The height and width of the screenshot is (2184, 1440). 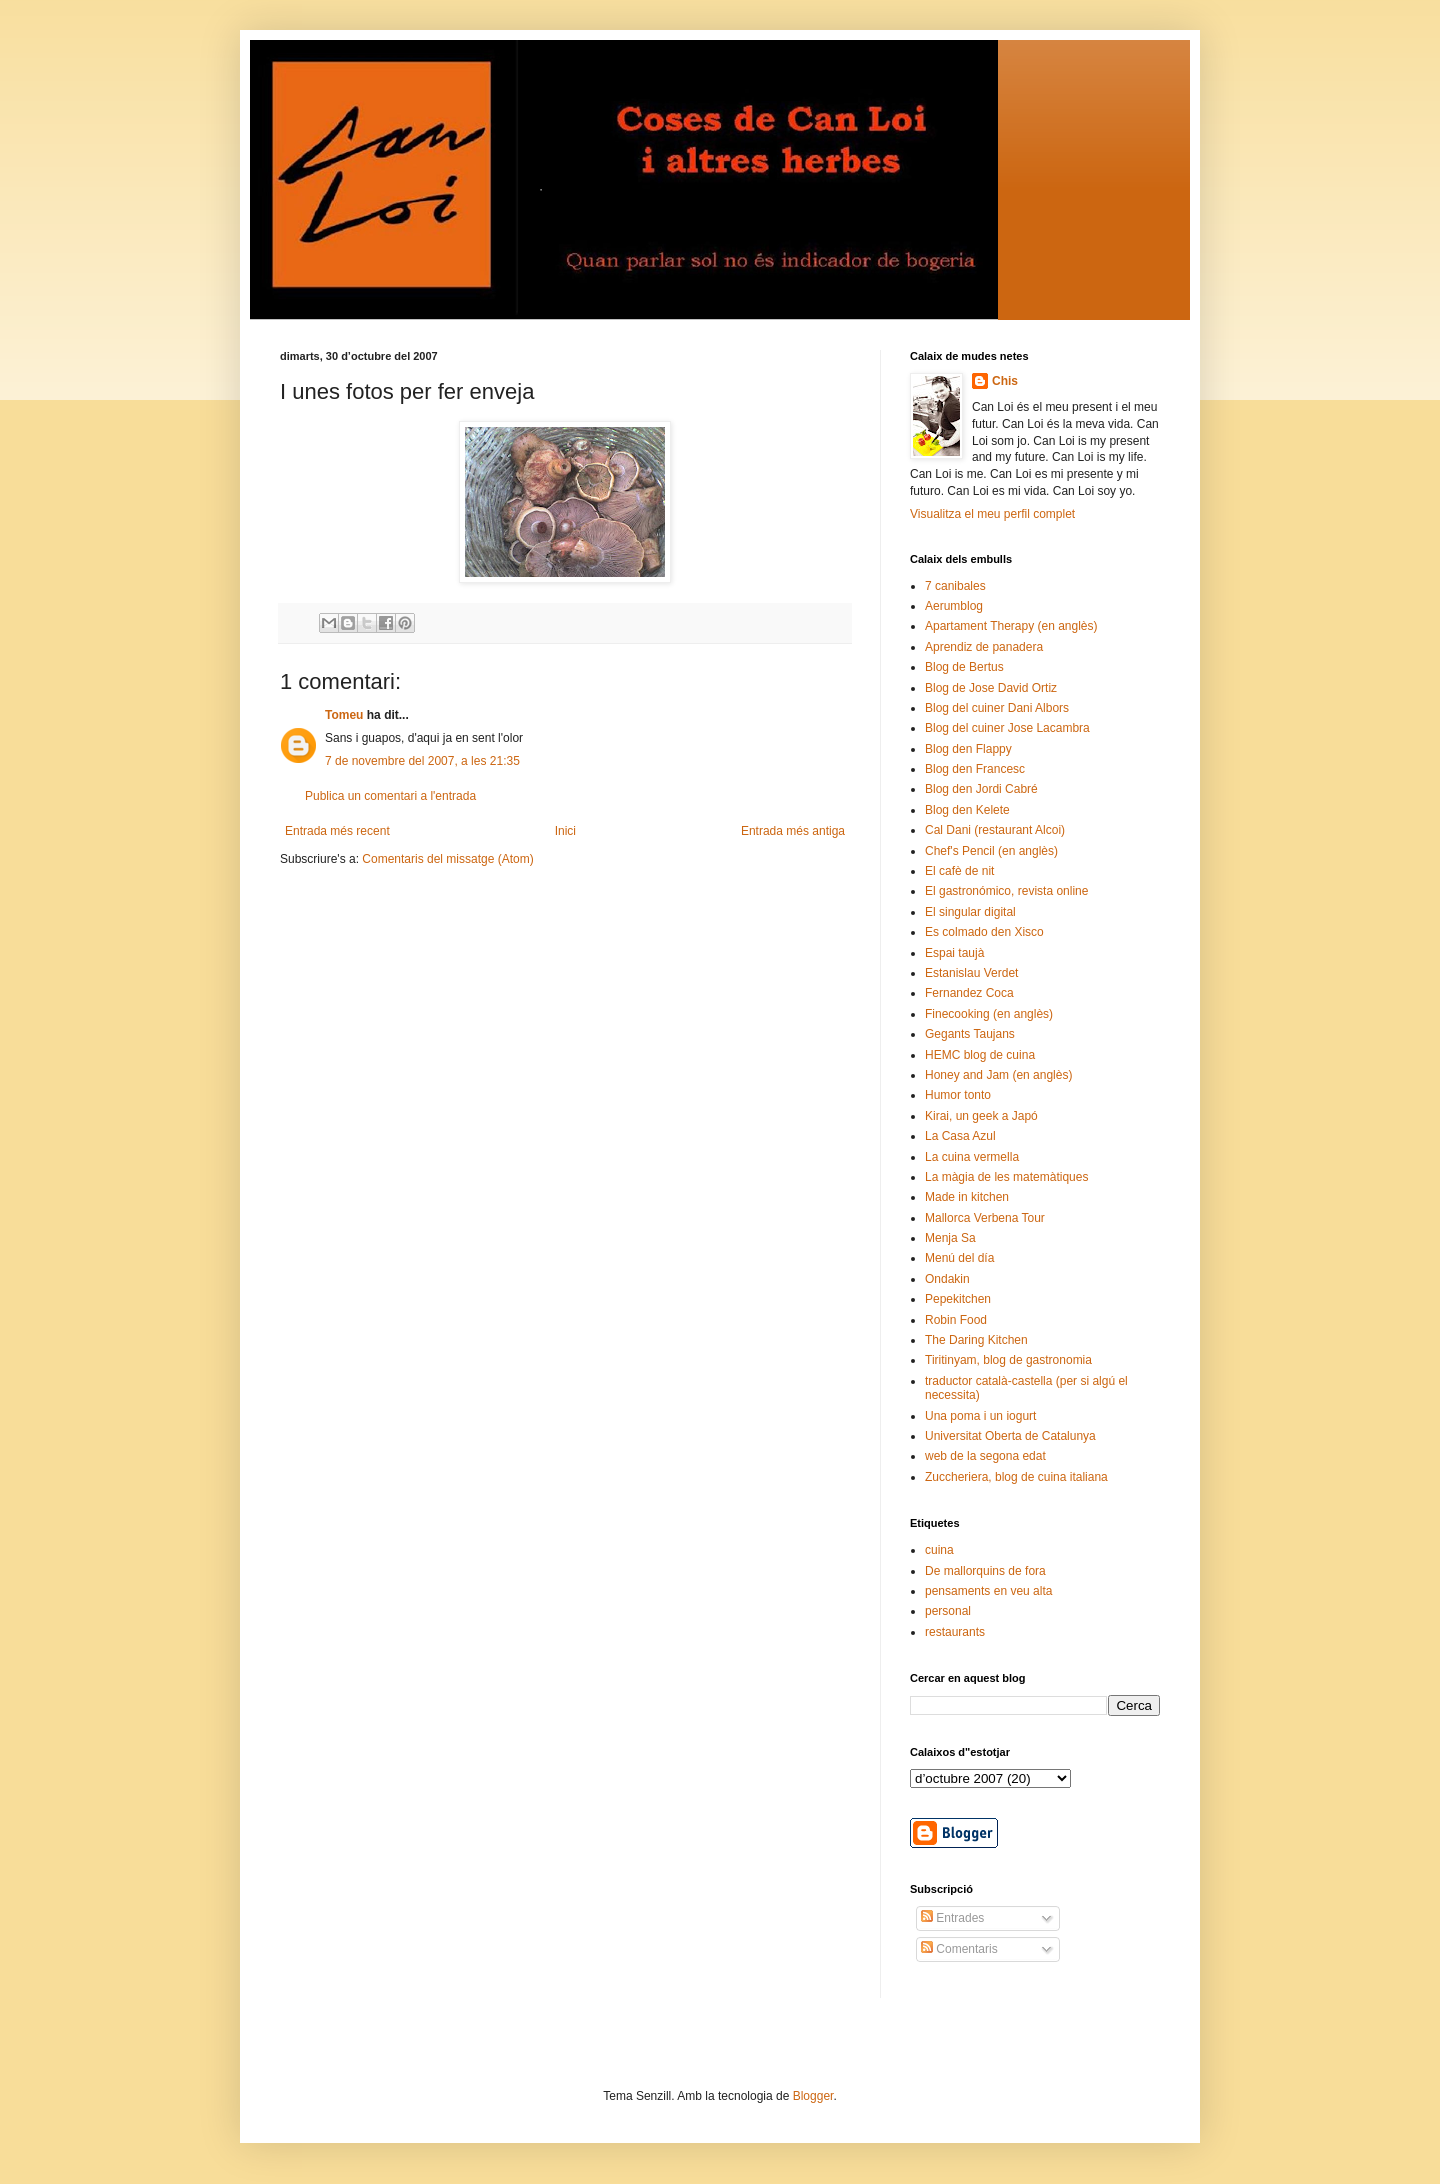 What do you see at coordinates (988, 1591) in the screenshot?
I see `pensaments en veu alta` at bounding box center [988, 1591].